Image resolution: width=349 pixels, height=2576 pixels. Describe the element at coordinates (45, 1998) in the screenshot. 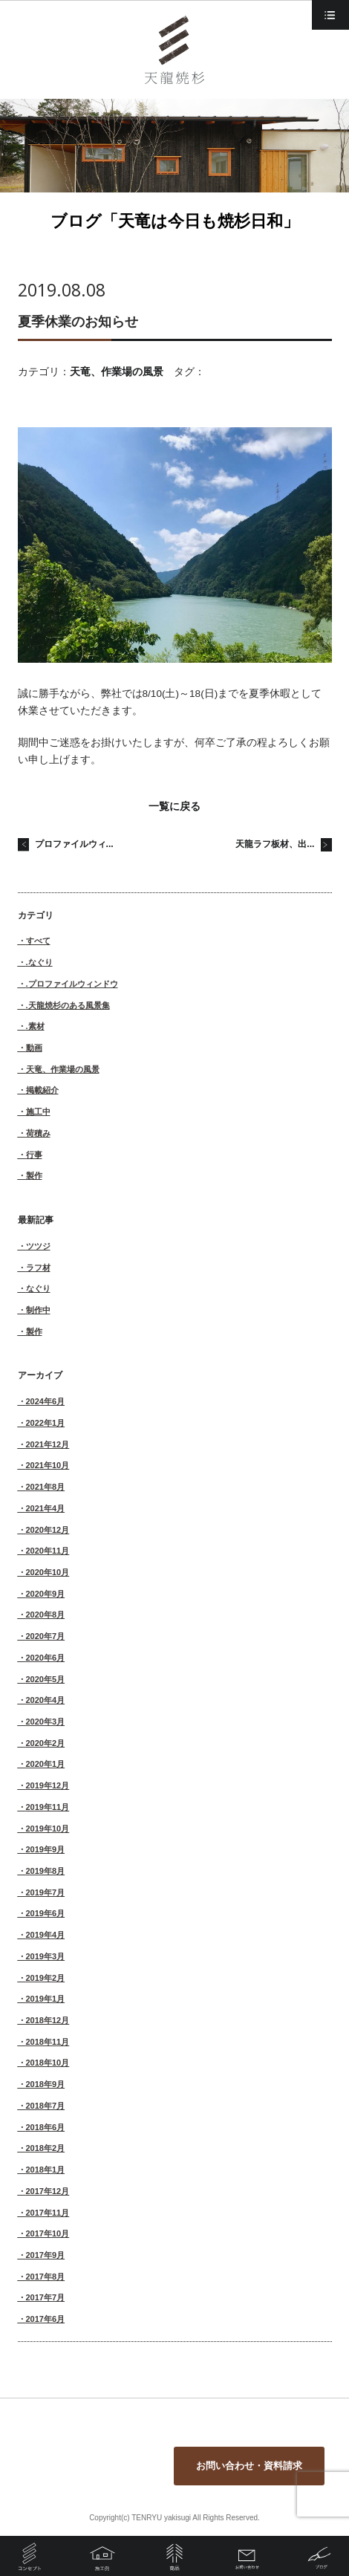

I see `2019年1月` at that location.